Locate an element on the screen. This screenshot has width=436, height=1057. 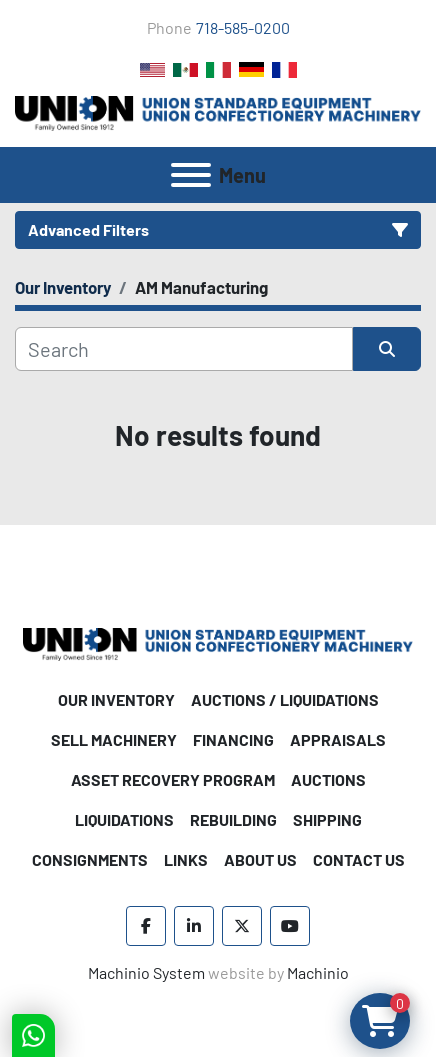
Machinio is located at coordinates (318, 972).